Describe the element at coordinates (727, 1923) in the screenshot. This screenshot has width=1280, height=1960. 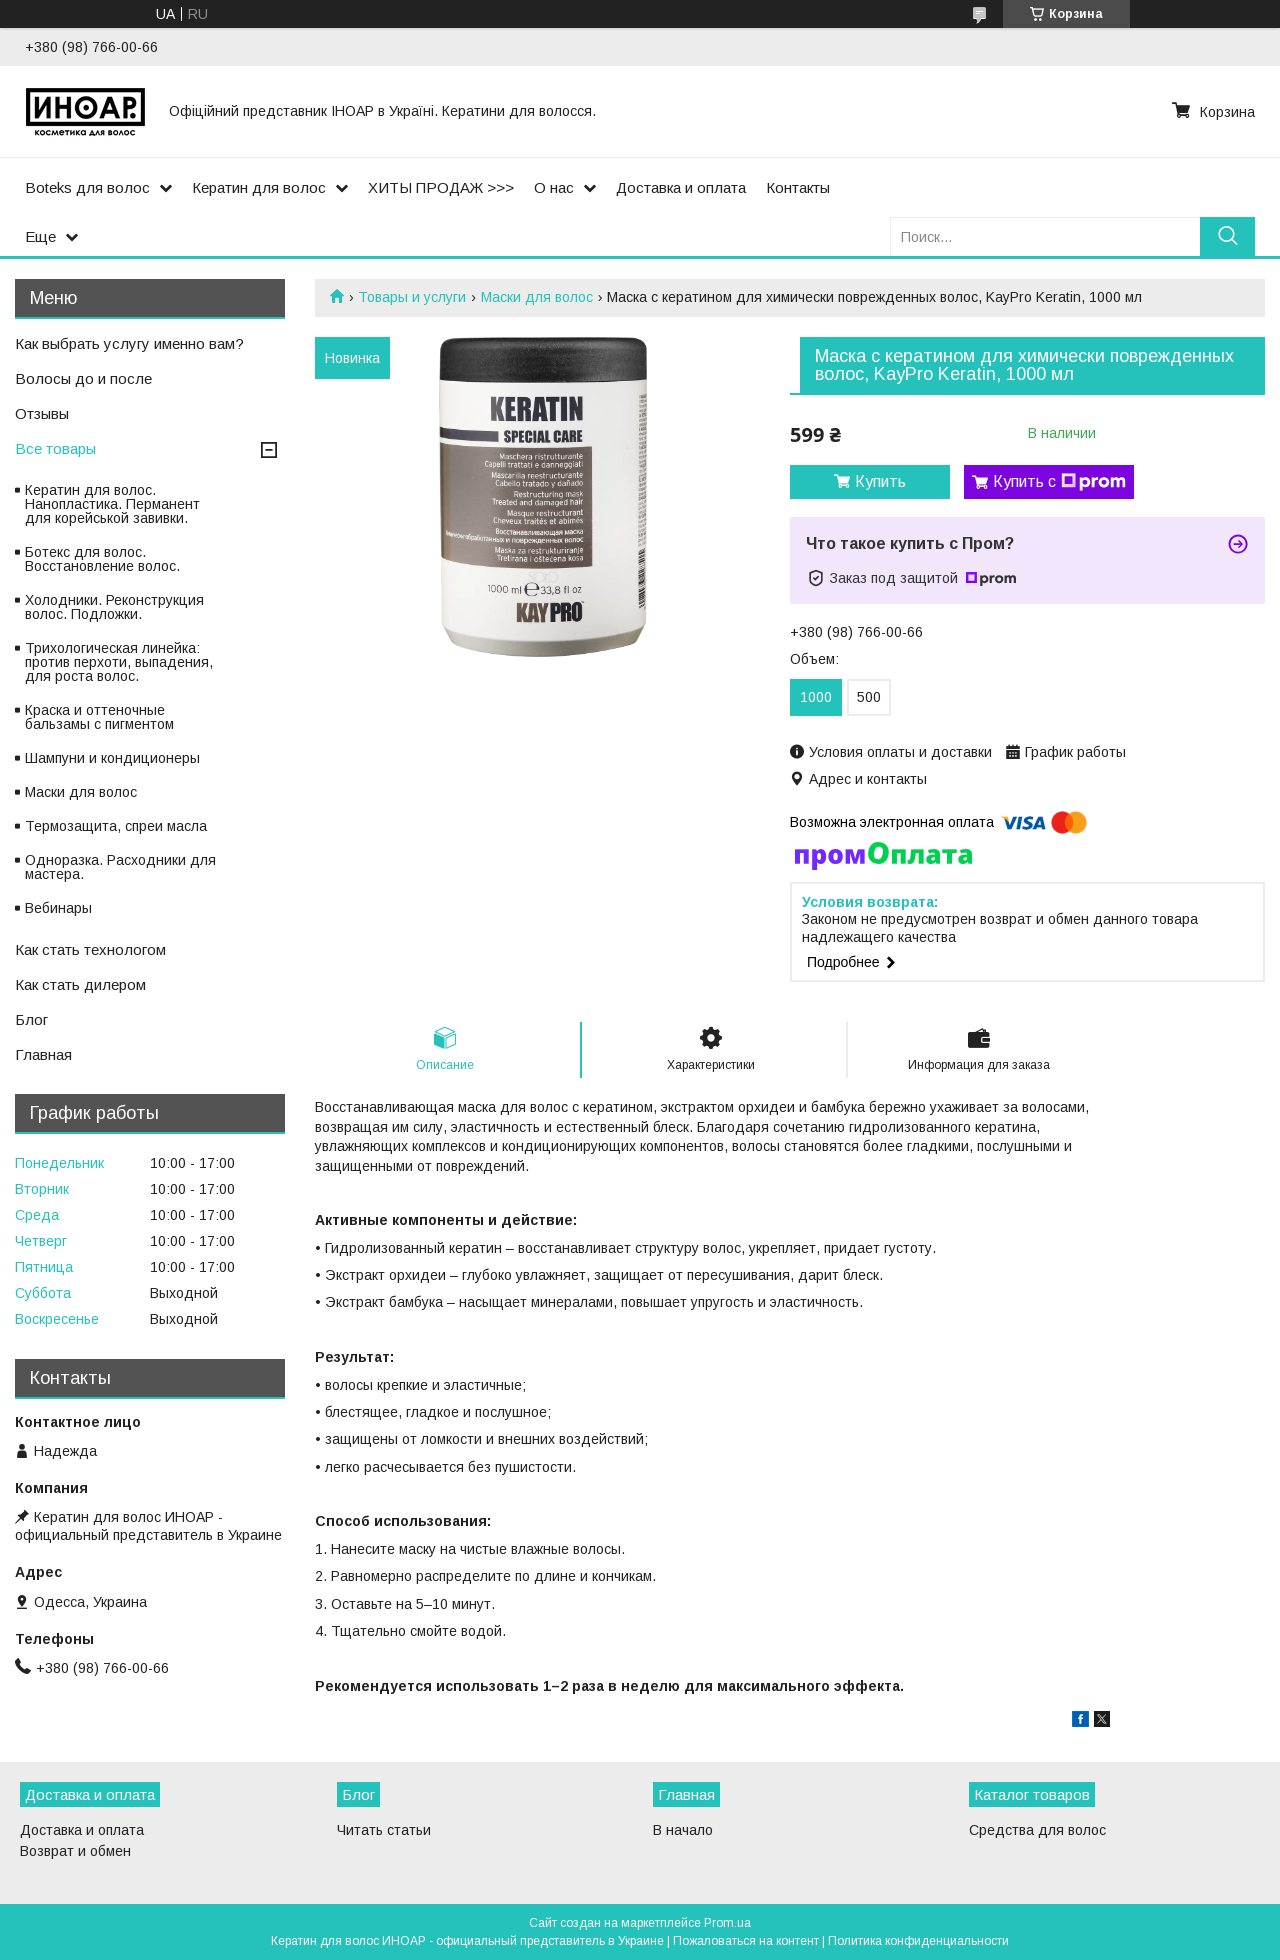
I see `Prom.ua` at that location.